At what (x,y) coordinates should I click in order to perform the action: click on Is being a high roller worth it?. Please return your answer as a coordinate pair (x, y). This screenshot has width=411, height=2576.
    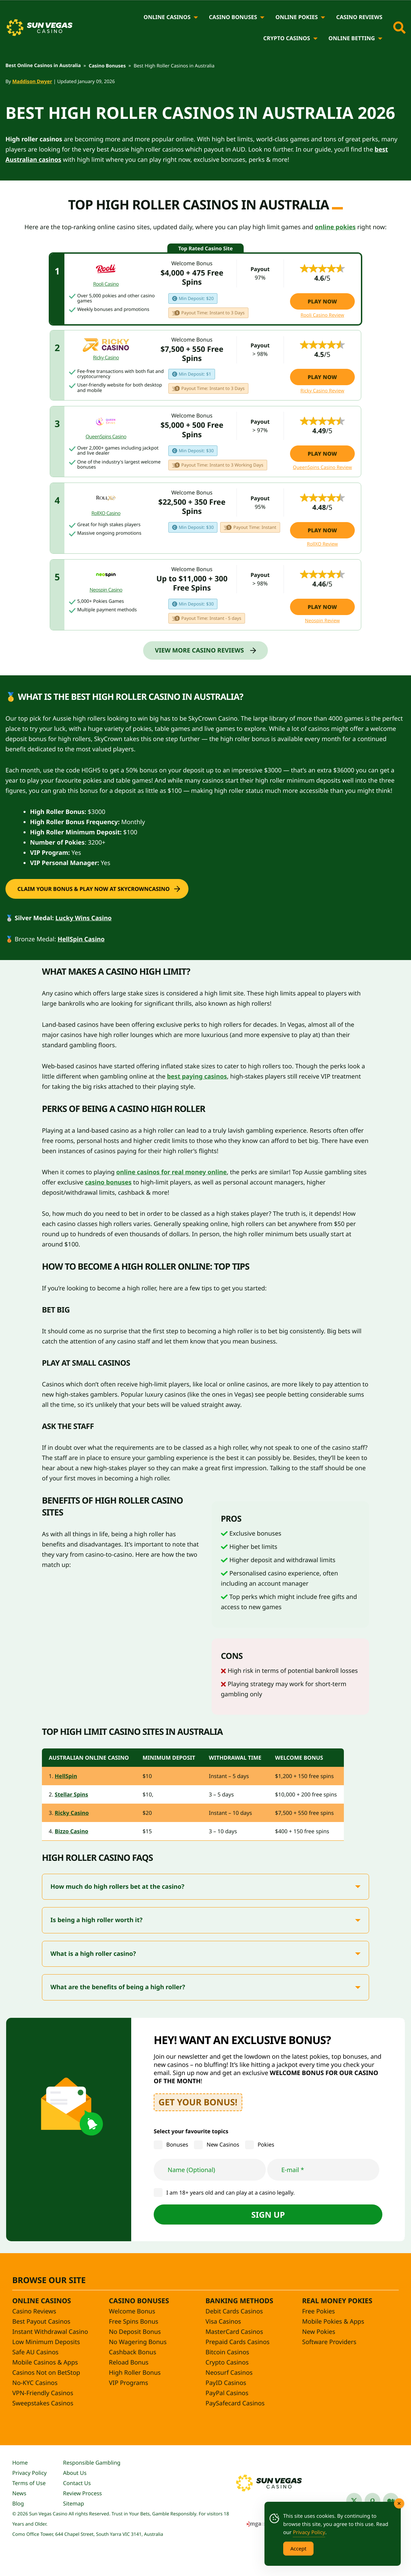
    Looking at the image, I should click on (96, 1920).